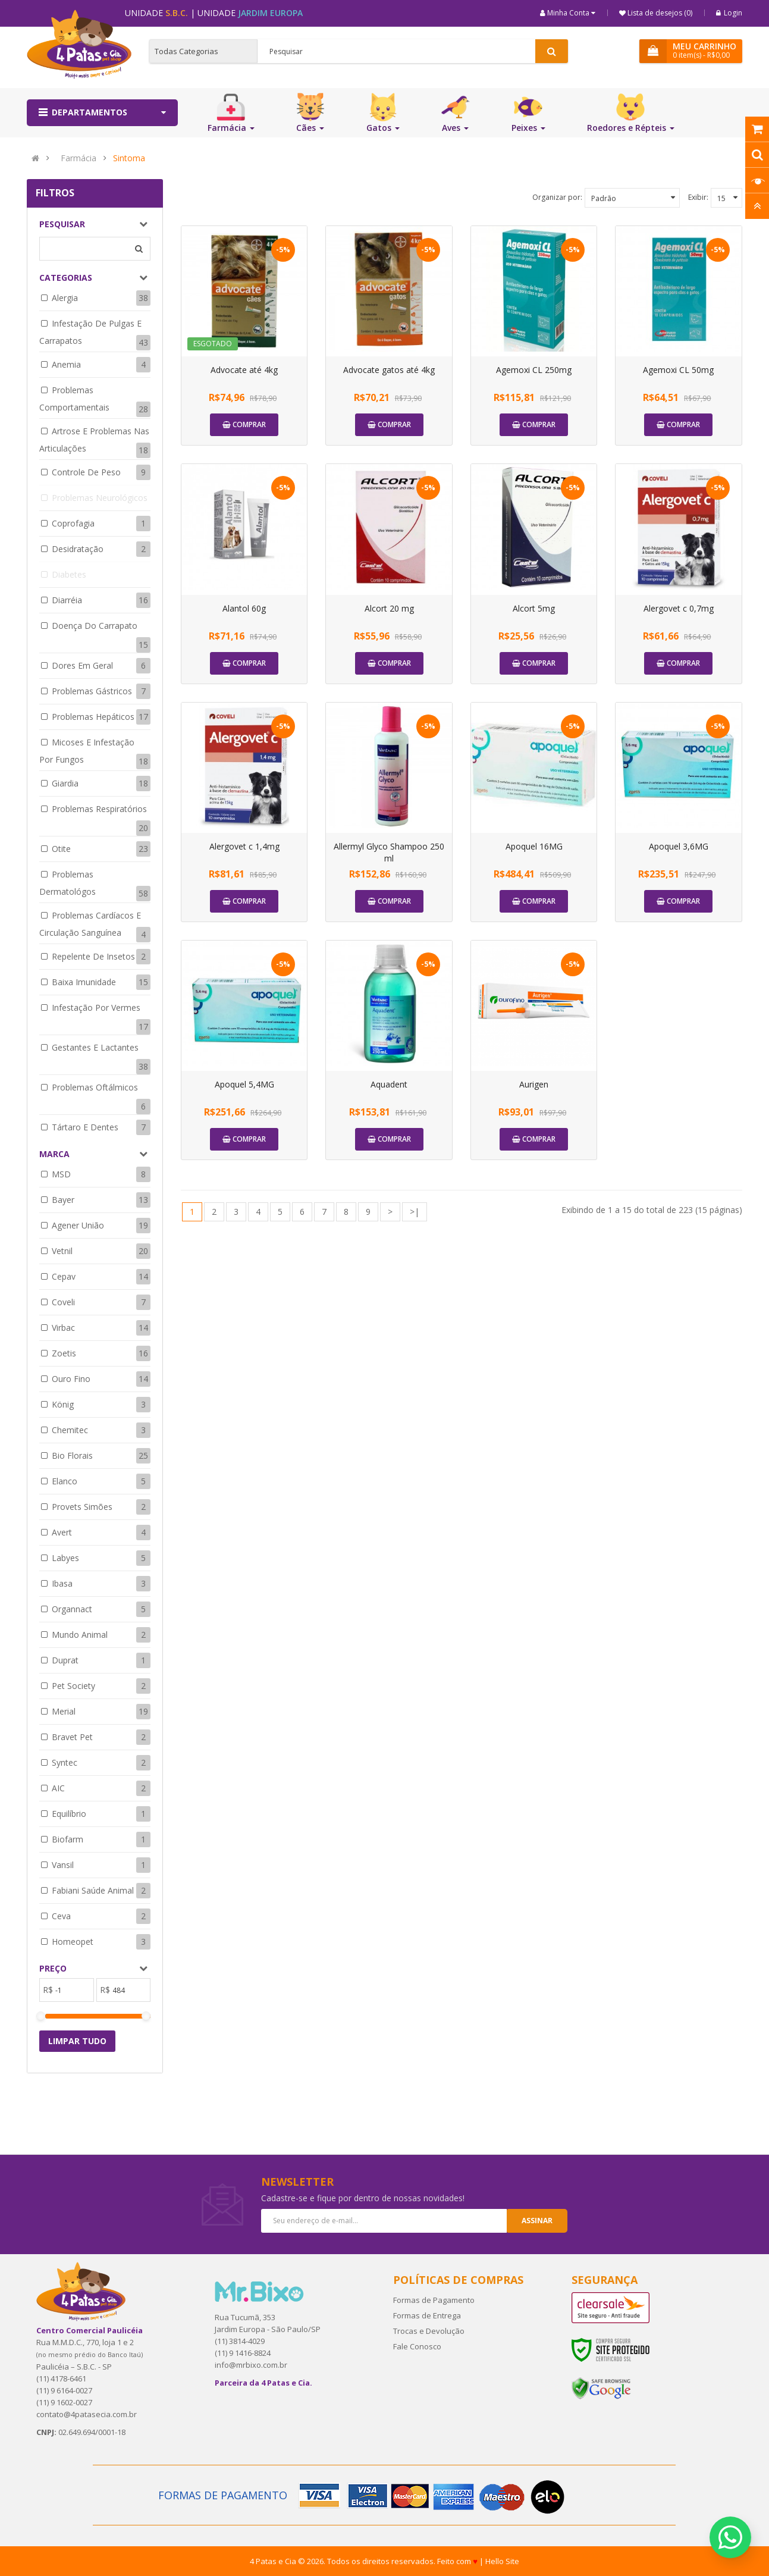 The width and height of the screenshot is (769, 2576). Describe the element at coordinates (63, 1864) in the screenshot. I see `Vansil` at that location.